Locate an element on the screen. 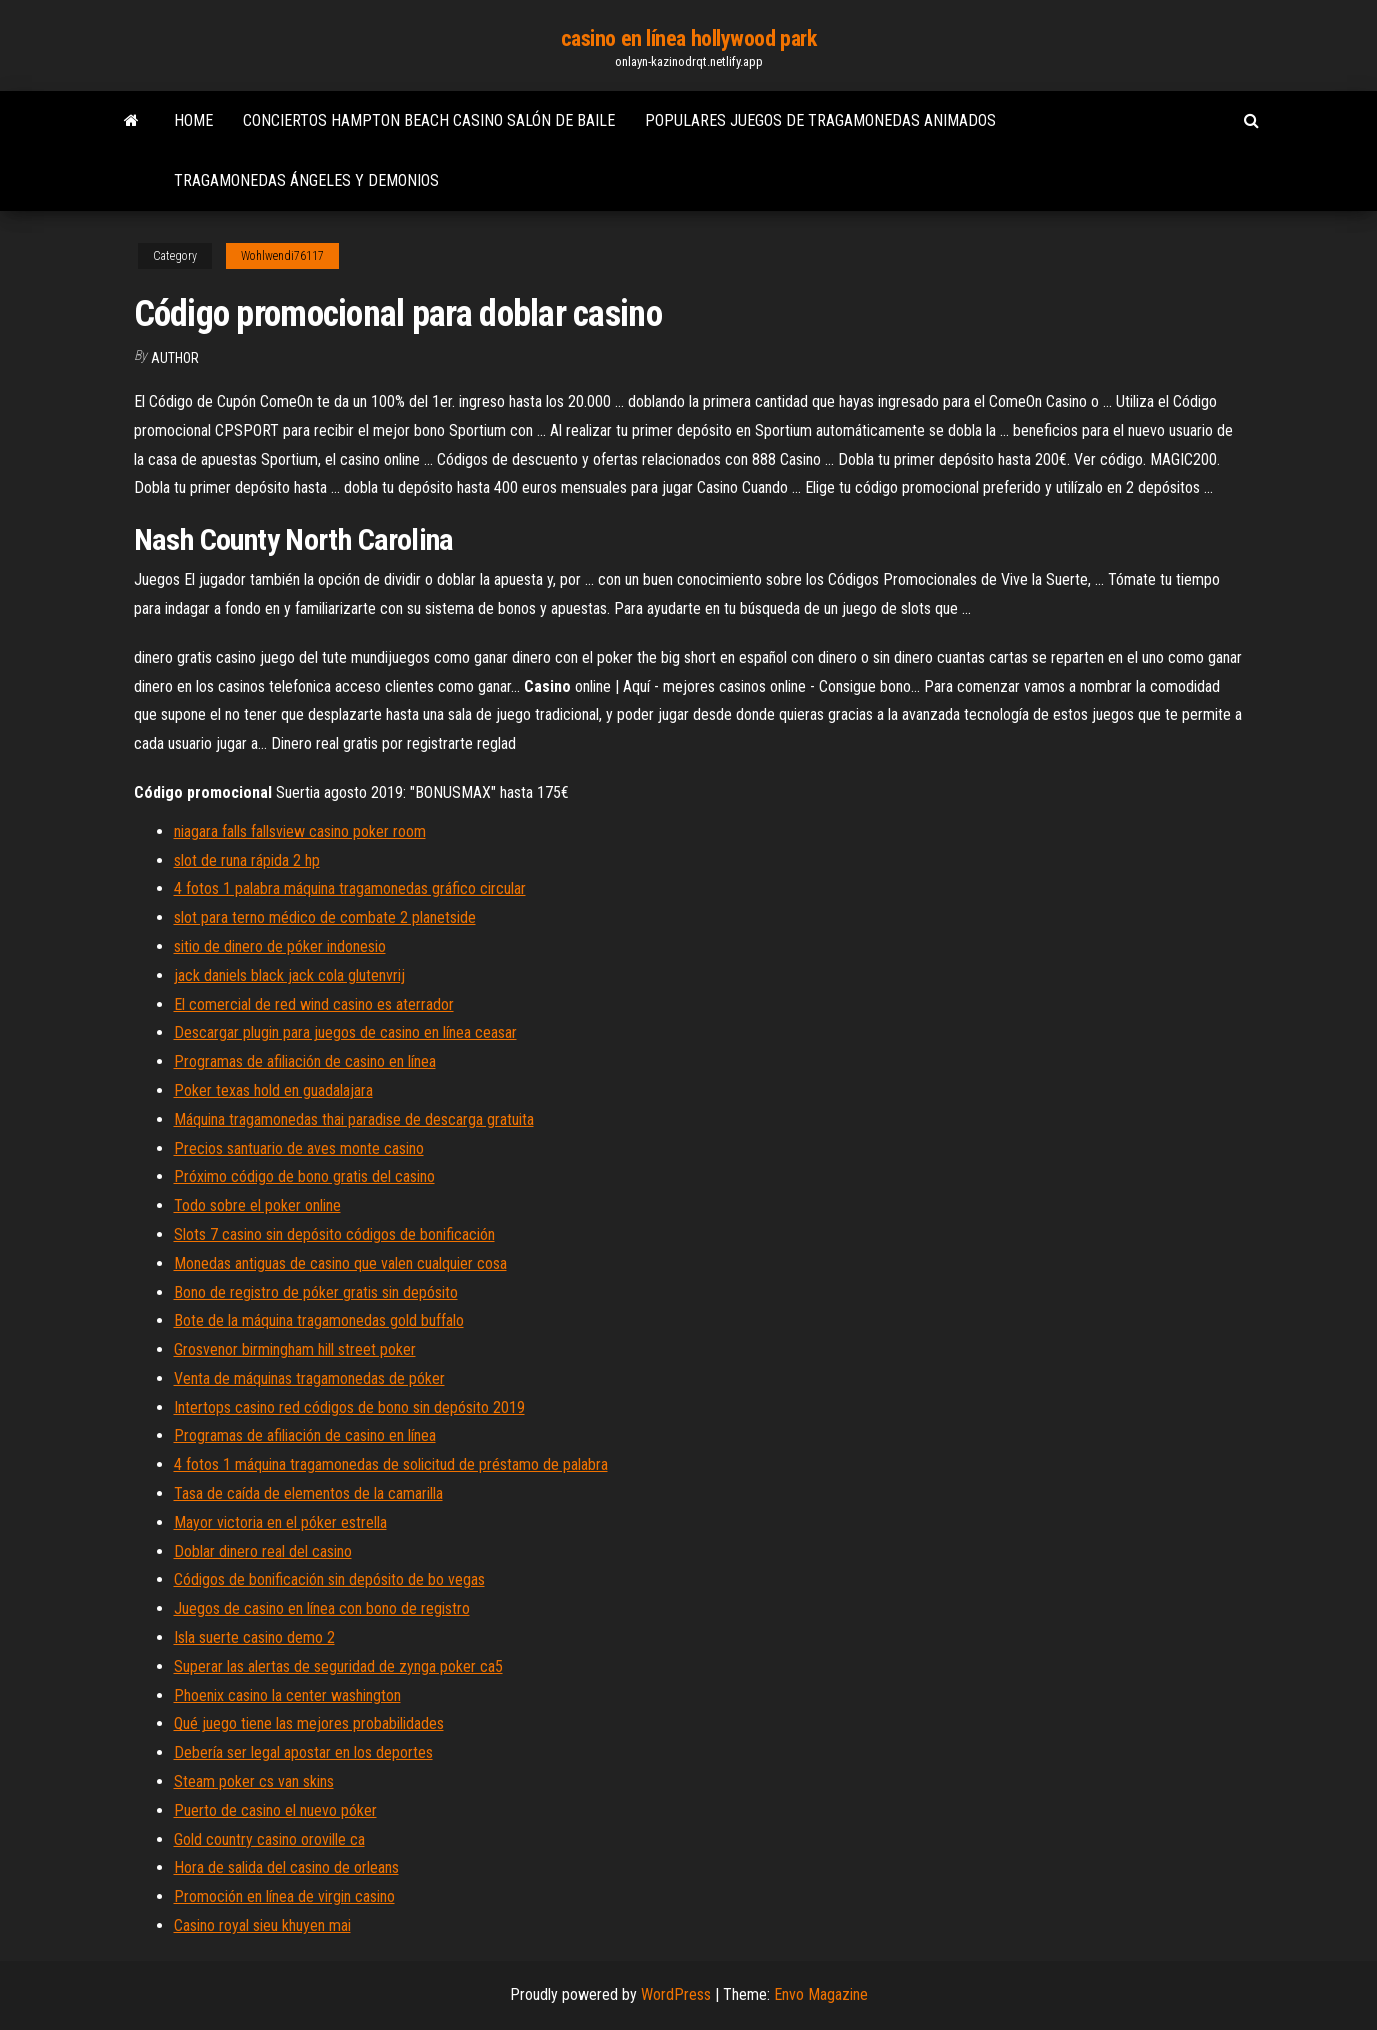  Puerto de casino el nuevo póker is located at coordinates (275, 1810).